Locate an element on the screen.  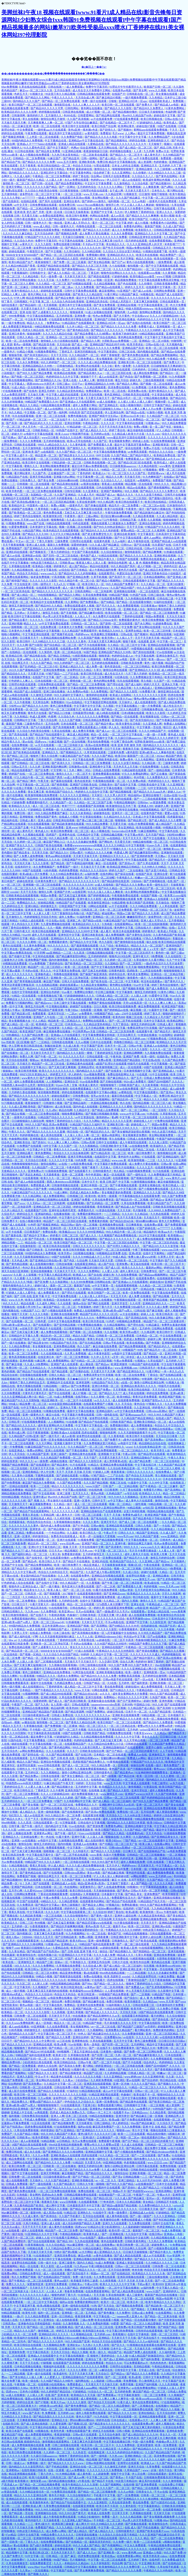
欧美日韩免费观看一区二区三区 is located at coordinates (70, 831).